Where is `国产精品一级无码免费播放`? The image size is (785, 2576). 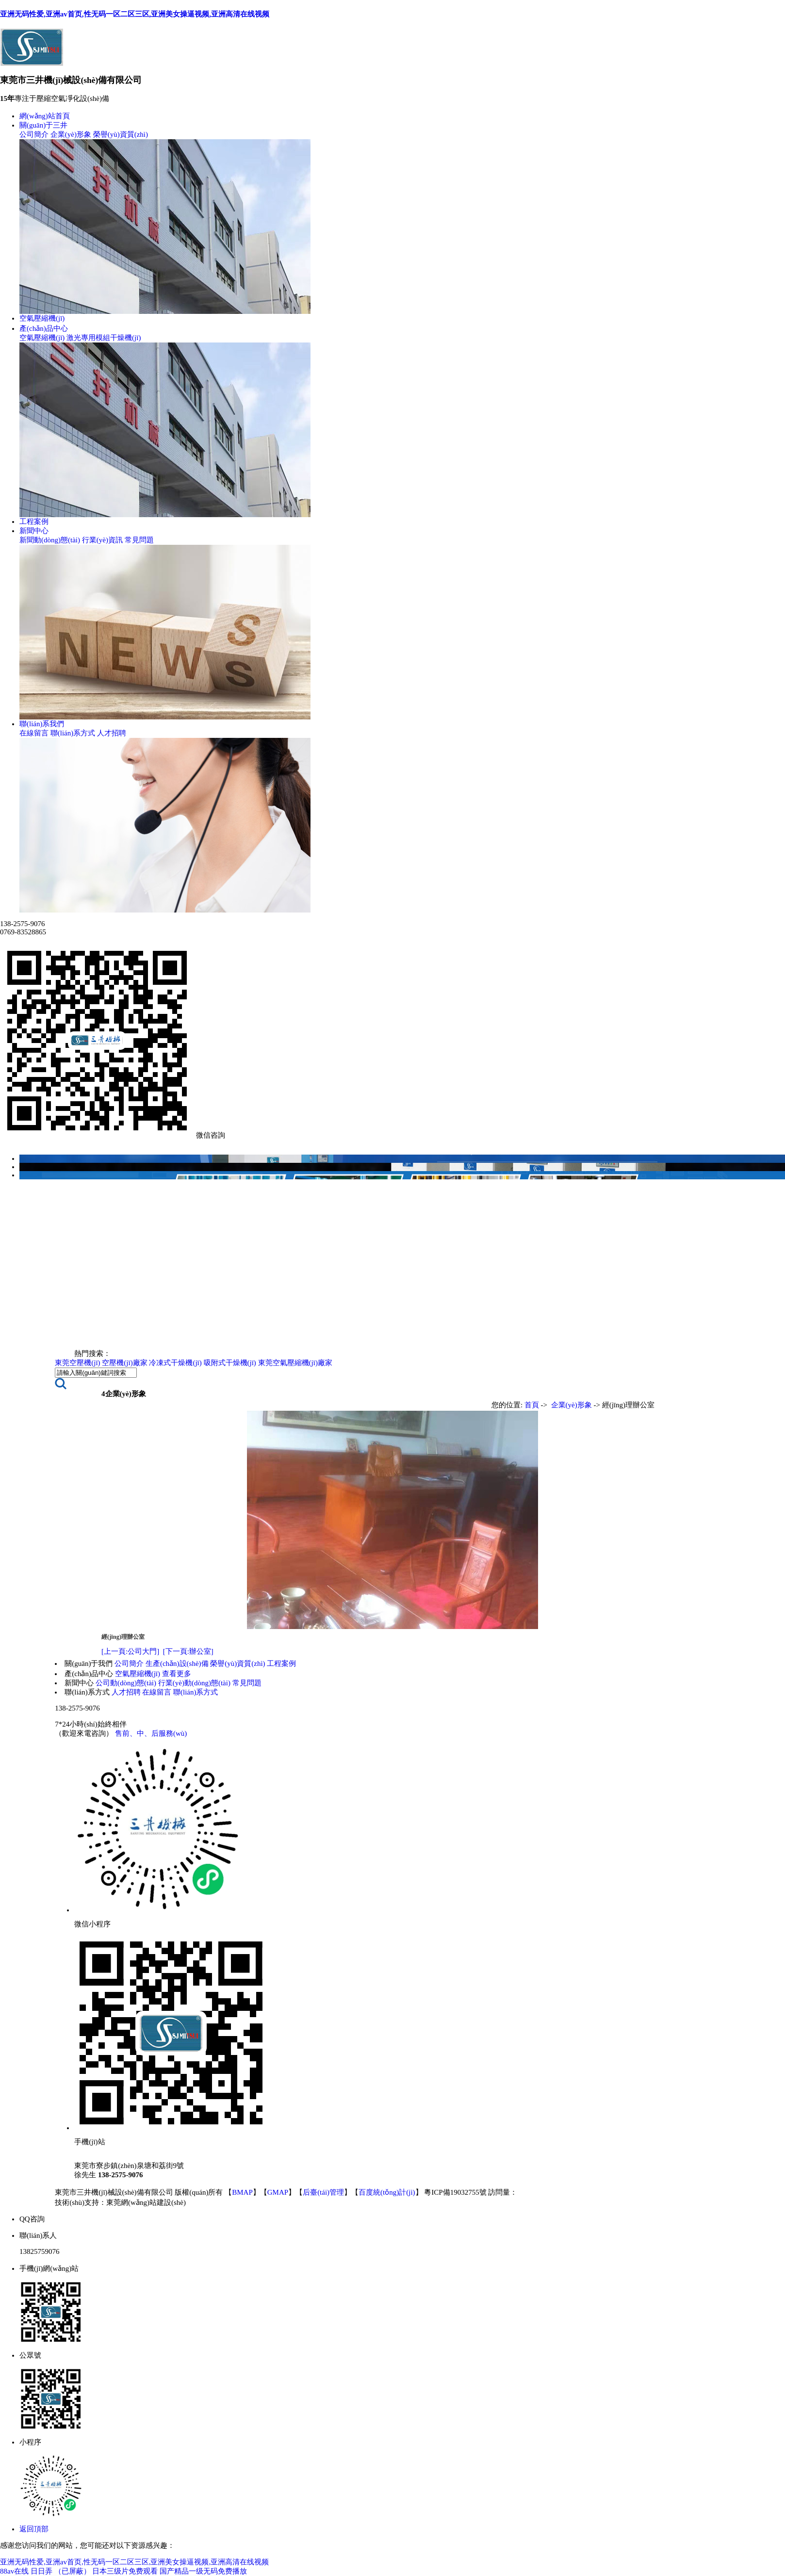
国产精品一级无码免费播放 is located at coordinates (203, 2571).